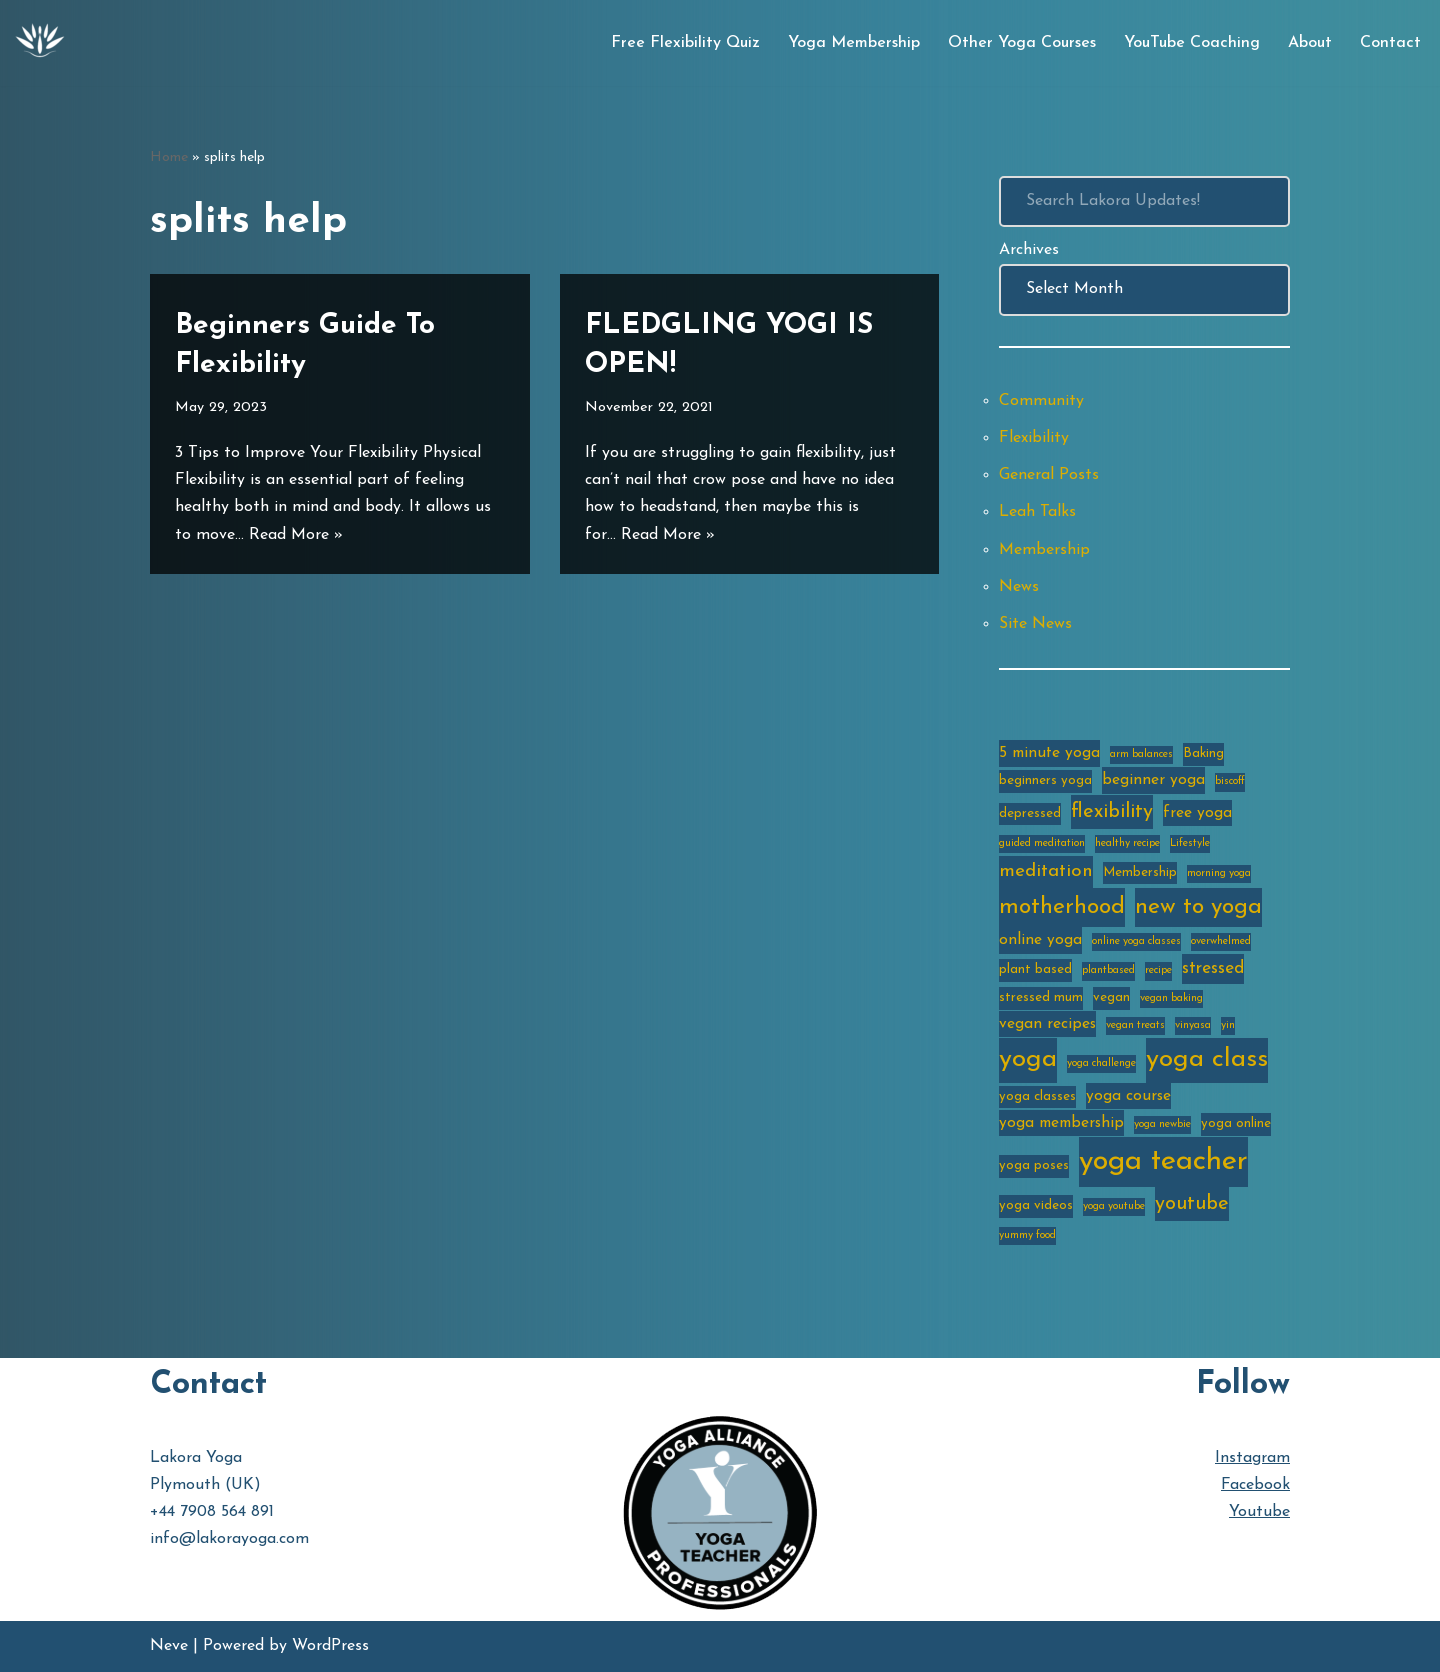  What do you see at coordinates (169, 157) in the screenshot?
I see `Home` at bounding box center [169, 157].